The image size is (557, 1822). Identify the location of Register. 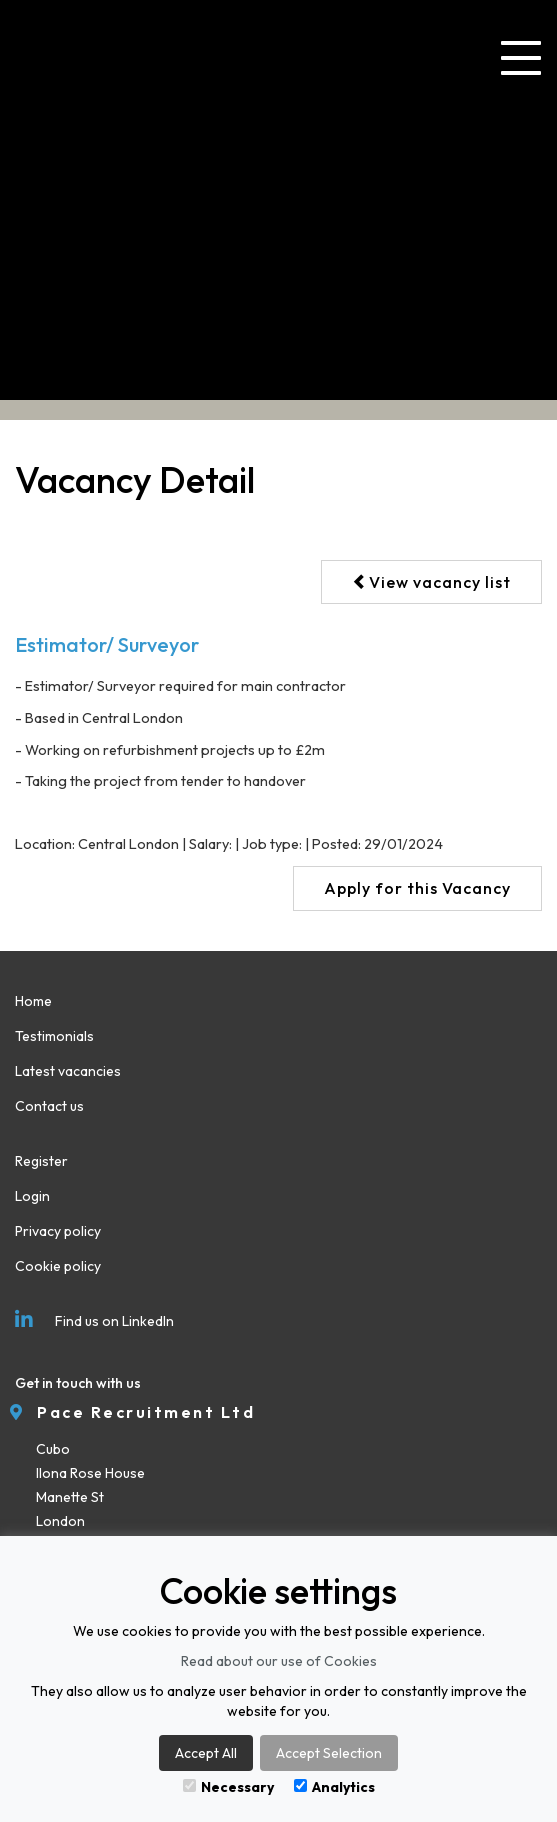
(41, 1161).